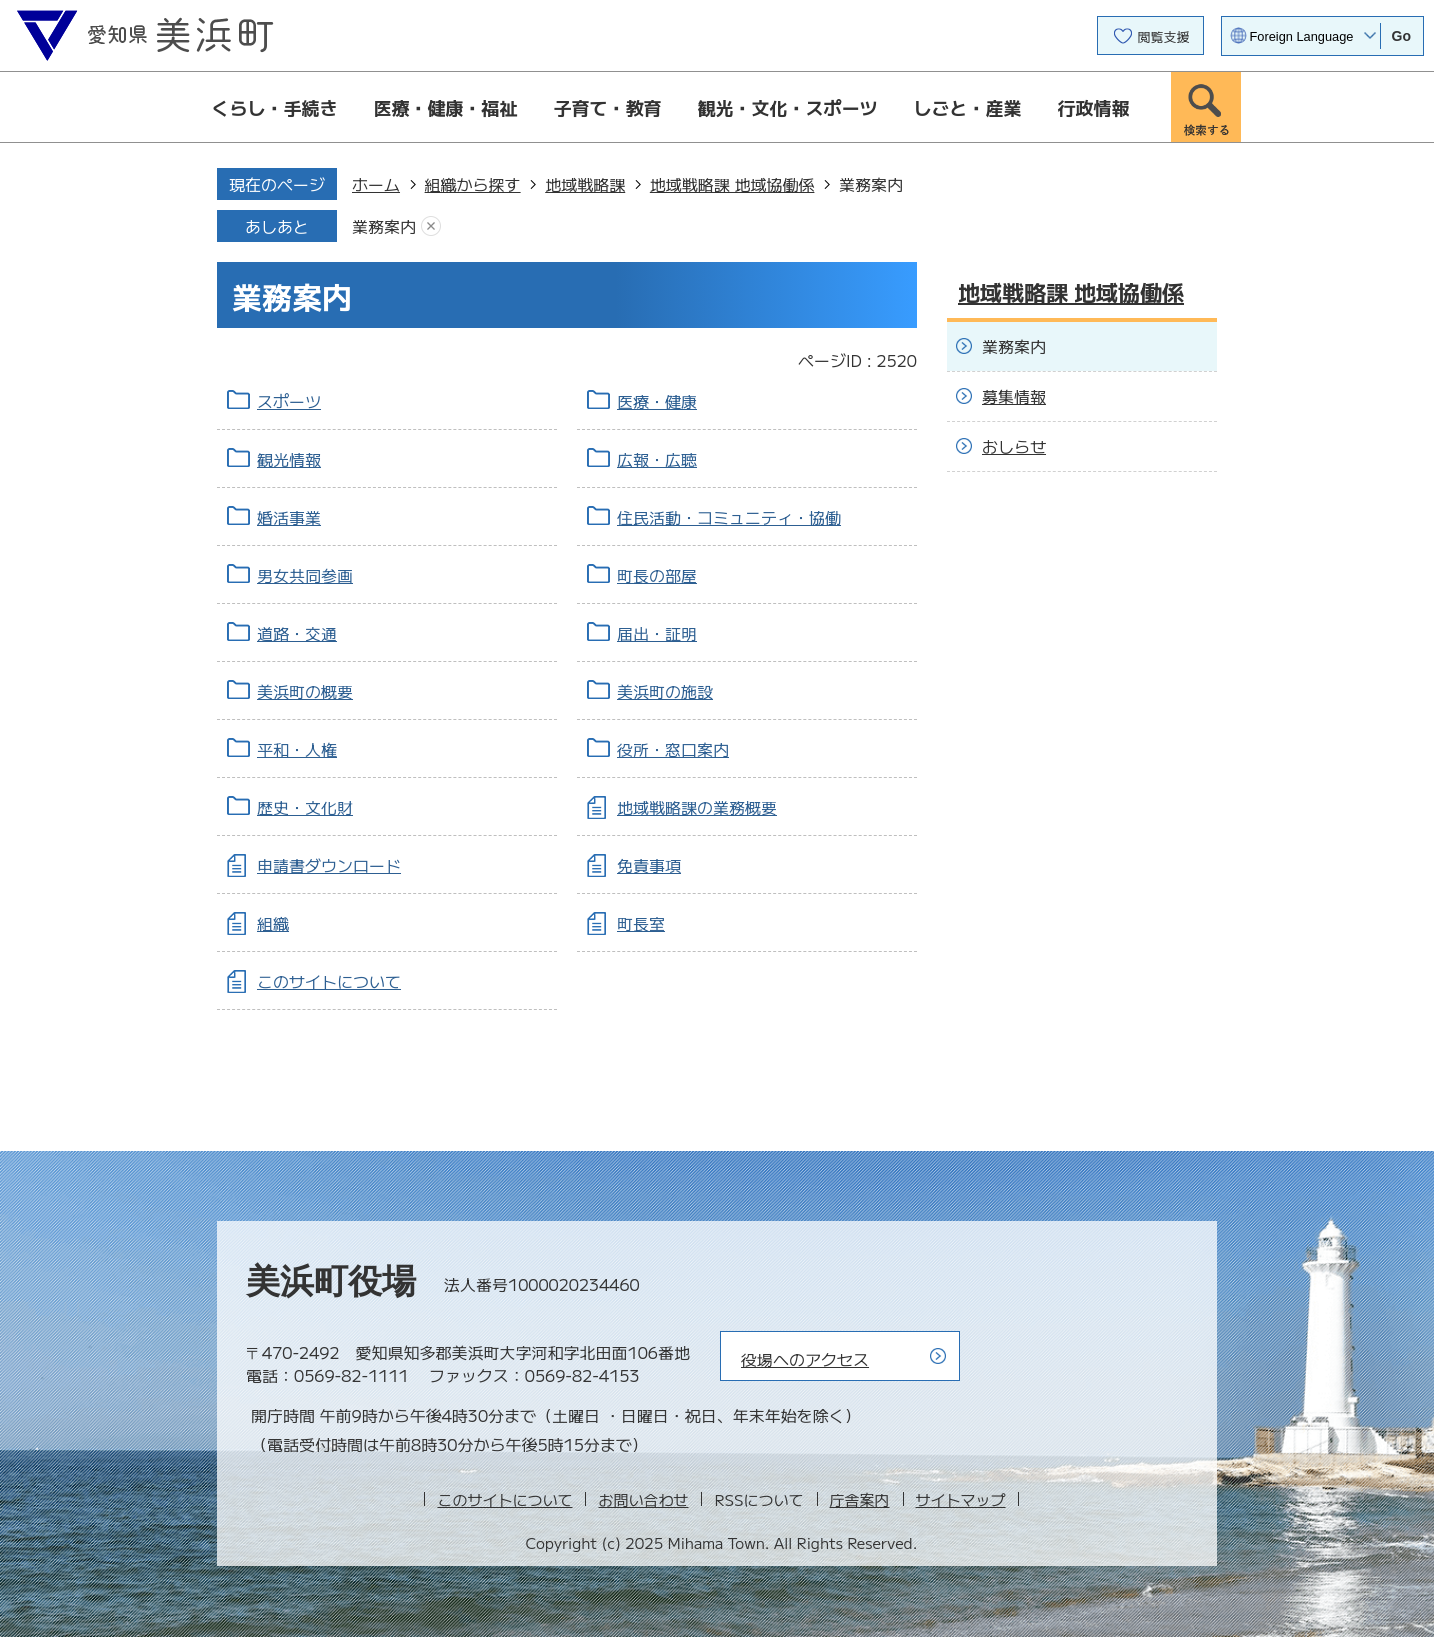 Image resolution: width=1434 pixels, height=1637 pixels. What do you see at coordinates (305, 691) in the screenshot?
I see `美浜町の概要` at bounding box center [305, 691].